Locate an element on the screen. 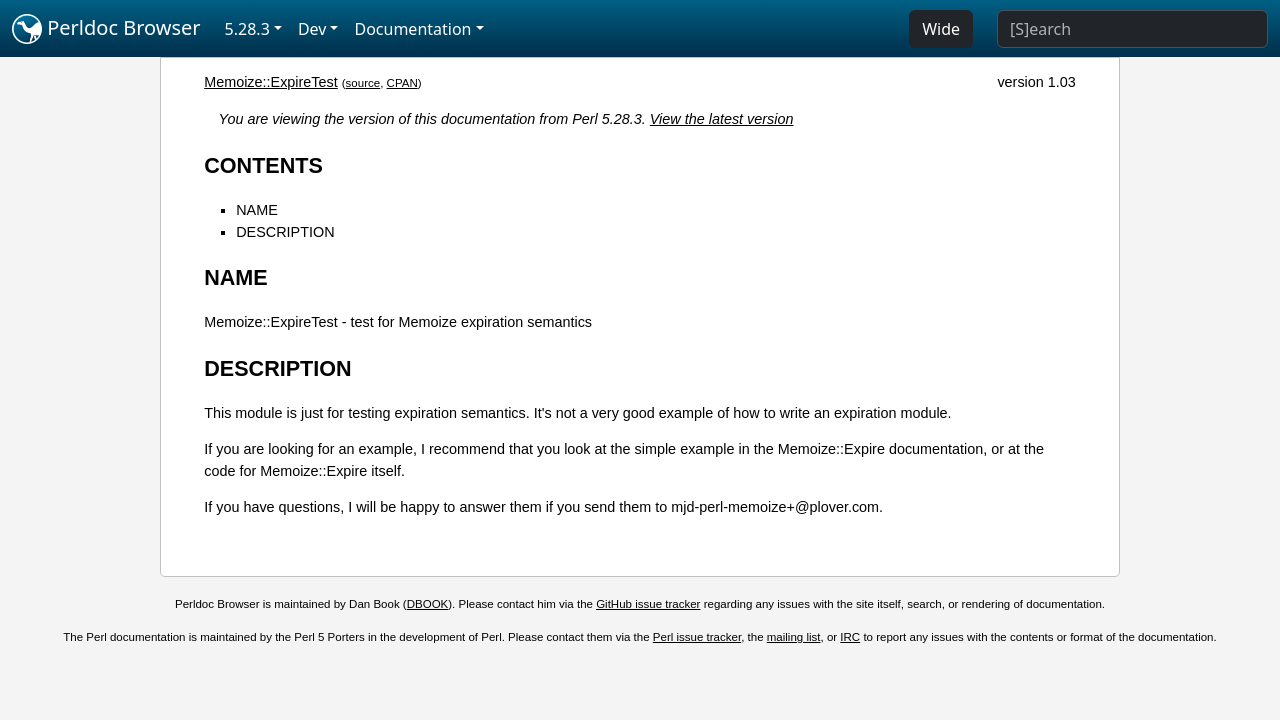 The image size is (1280, 720). [Search] is located at coordinates (1132, 29).